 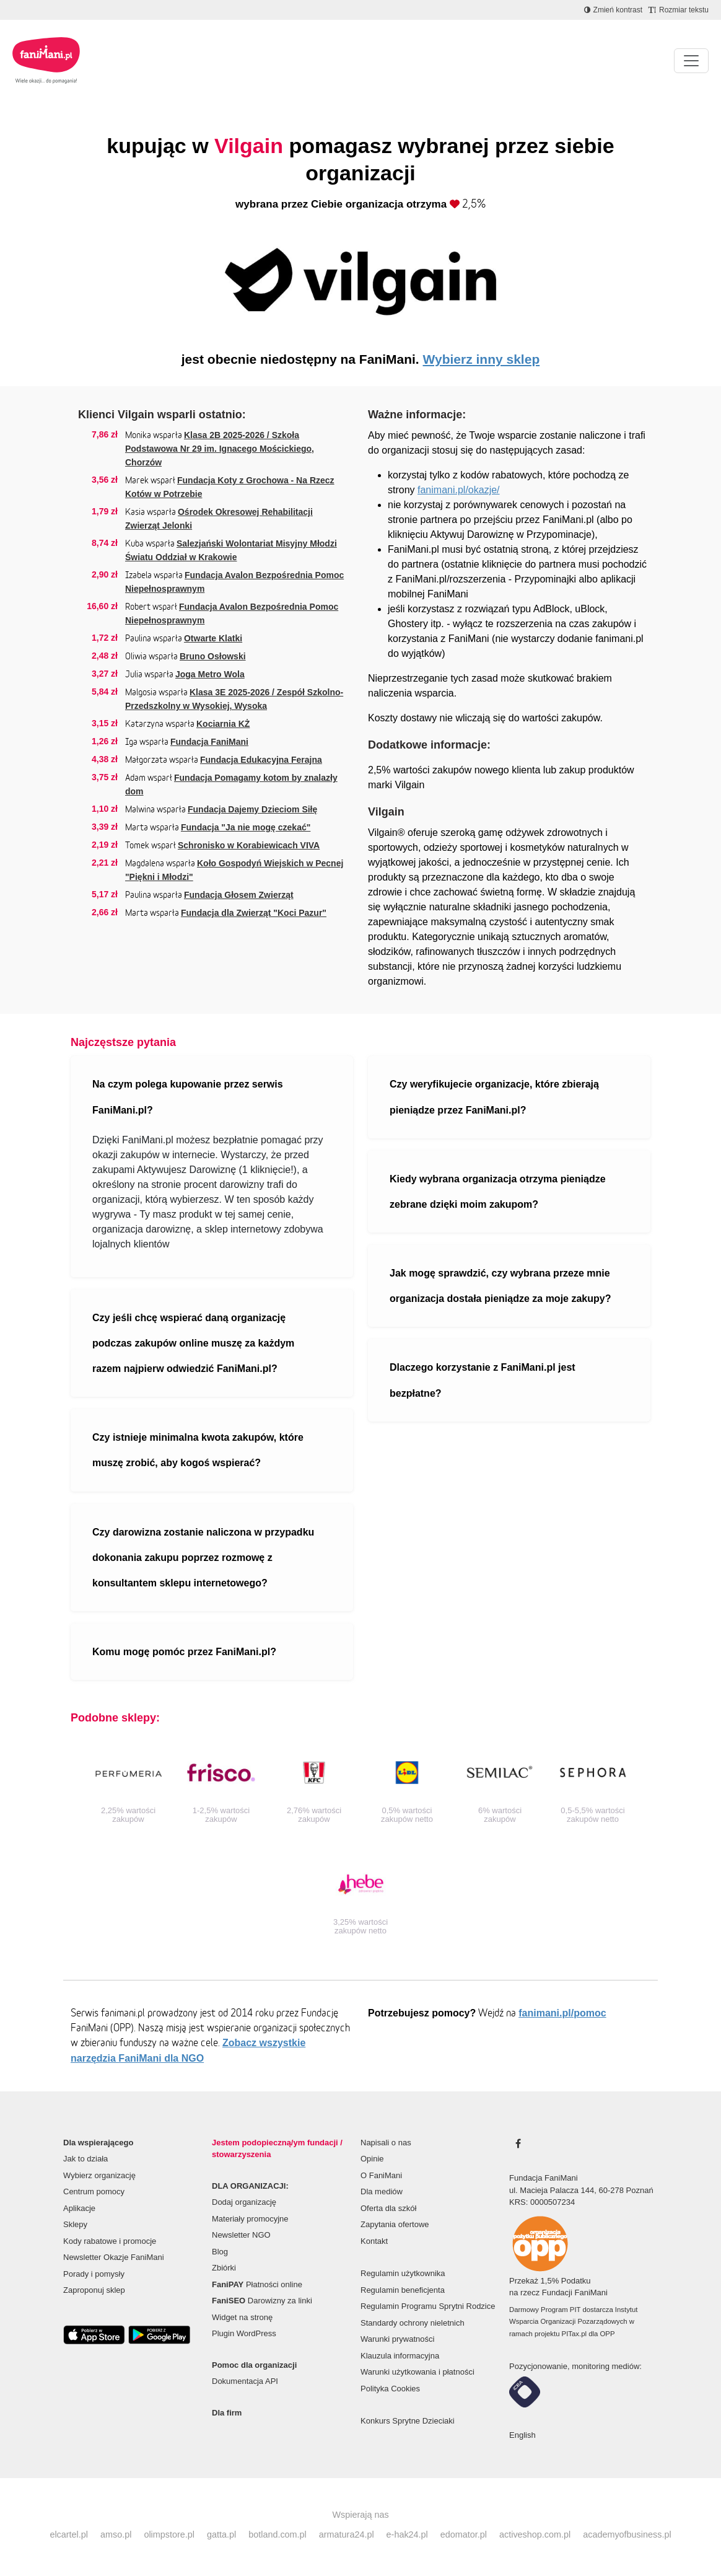 What do you see at coordinates (250, 2218) in the screenshot?
I see `Materiały promocyjne` at bounding box center [250, 2218].